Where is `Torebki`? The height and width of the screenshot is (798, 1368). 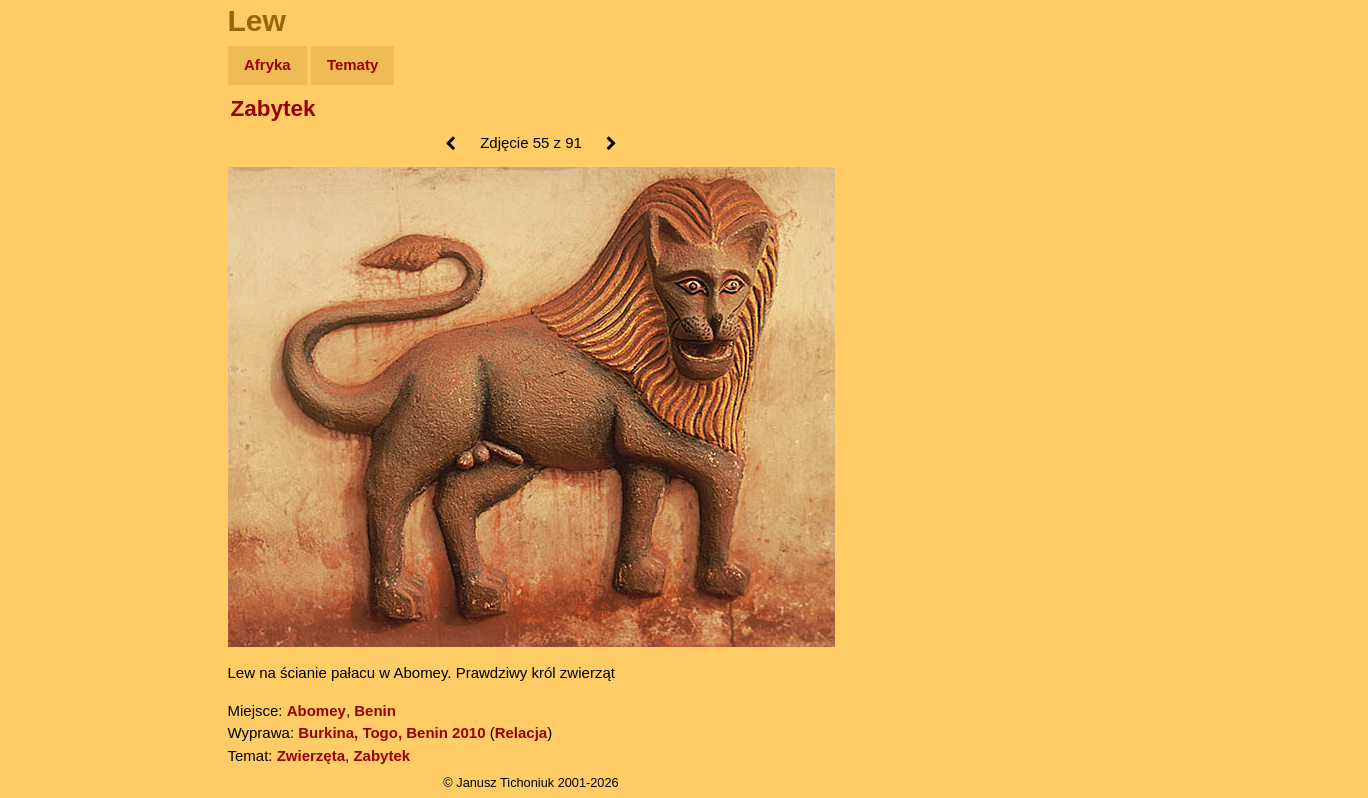
Torebki is located at coordinates (60, 412).